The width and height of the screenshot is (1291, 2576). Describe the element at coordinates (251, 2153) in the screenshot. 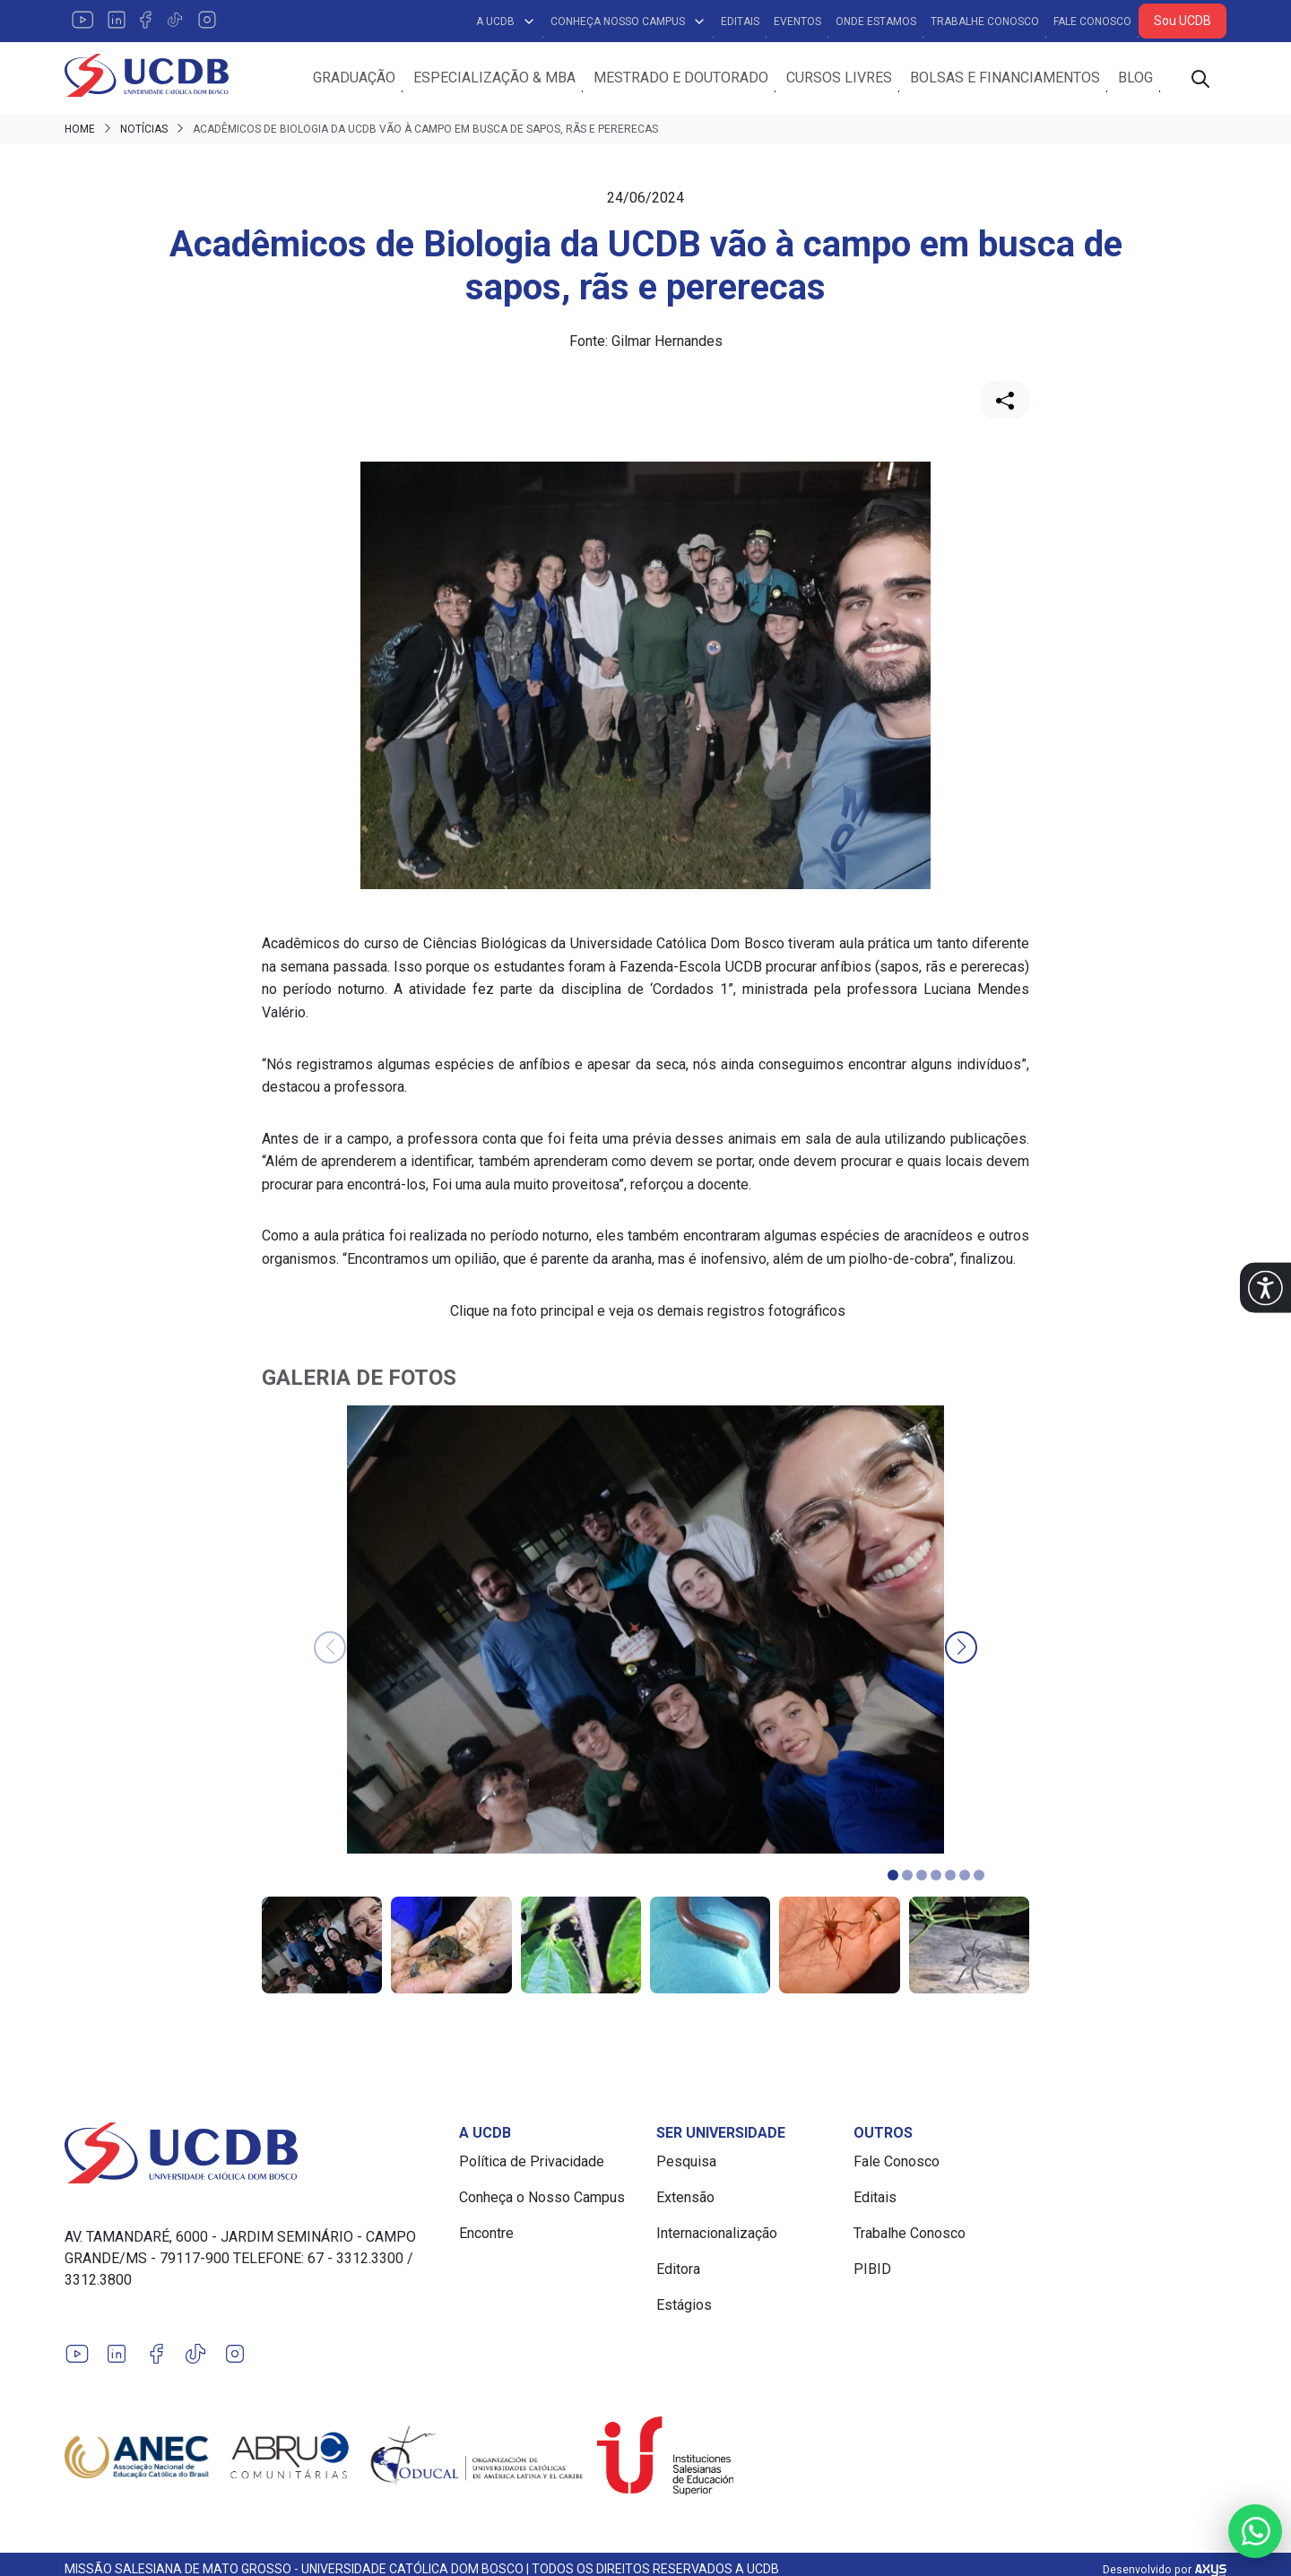

I see `[Link para a home do site Universidade Católica Dom Bosco]` at that location.